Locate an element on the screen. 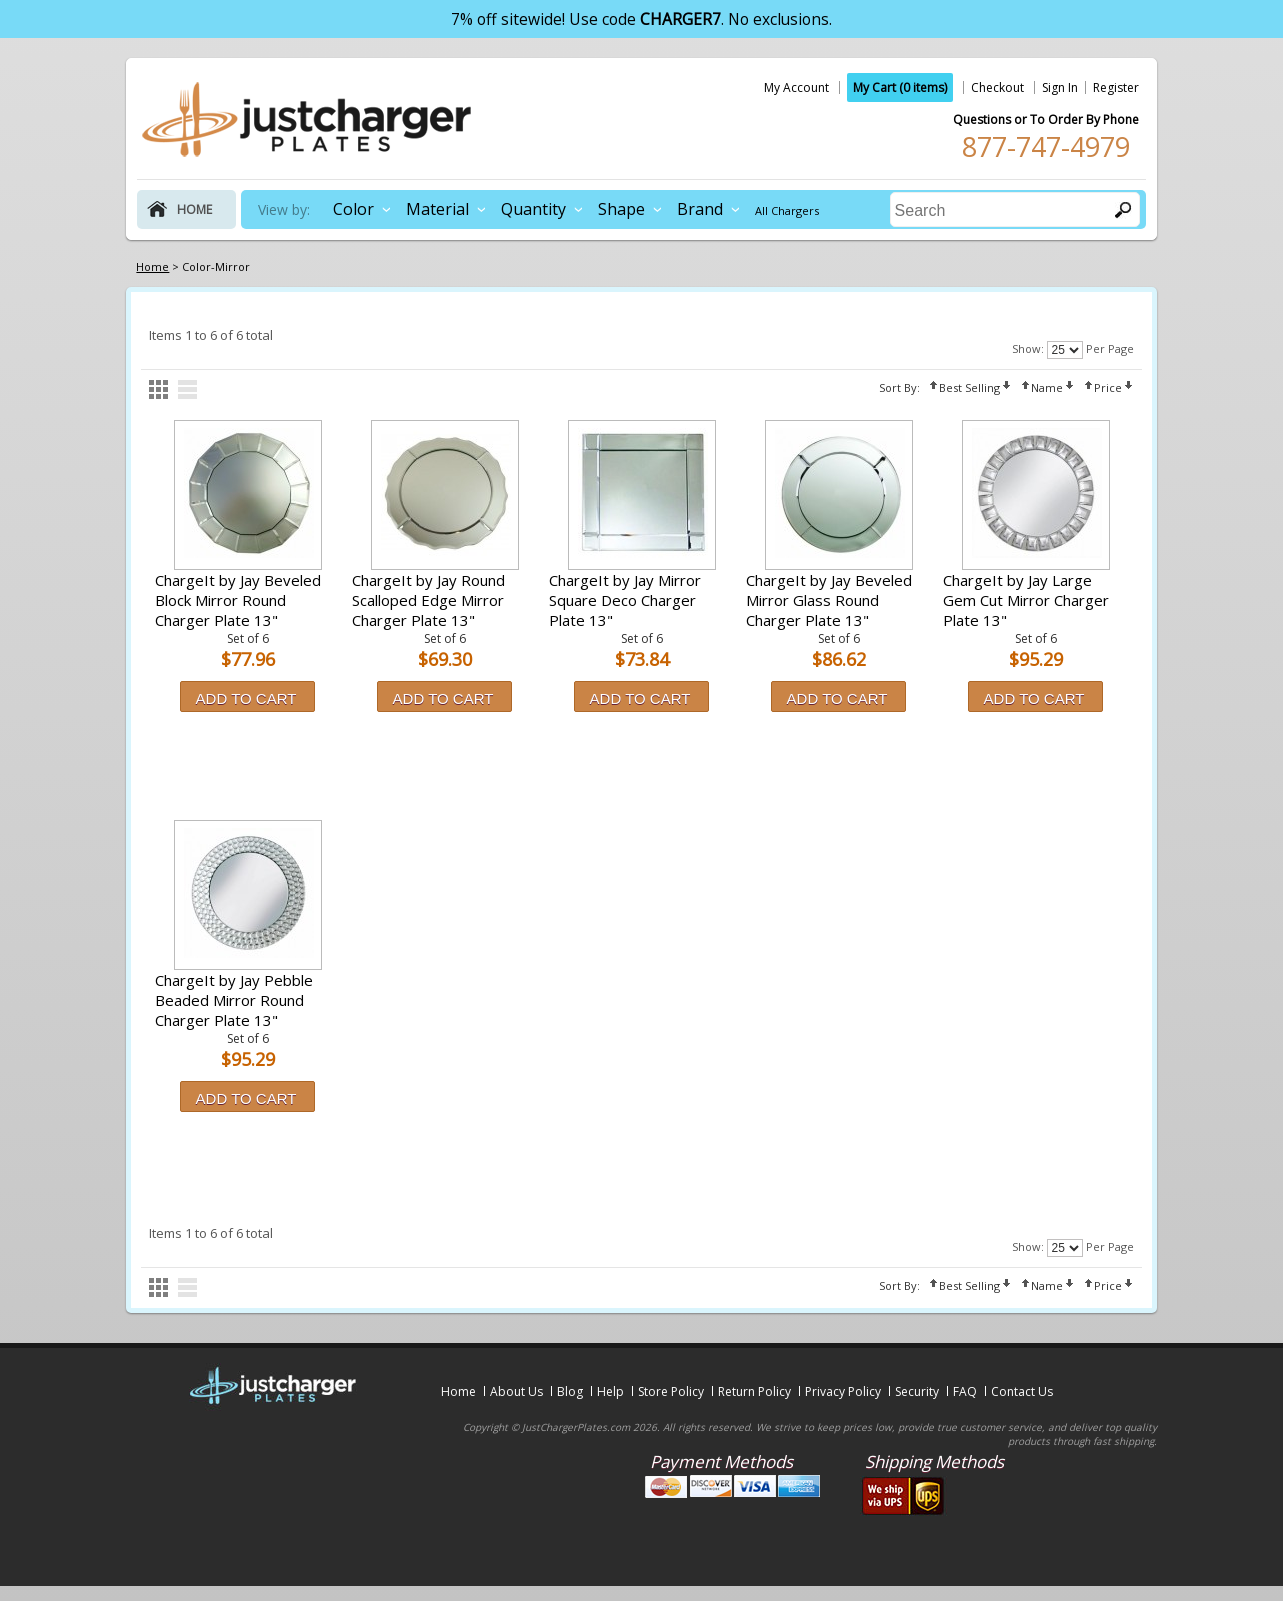 The width and height of the screenshot is (1283, 1601). My Cart is located at coordinates (900, 87).